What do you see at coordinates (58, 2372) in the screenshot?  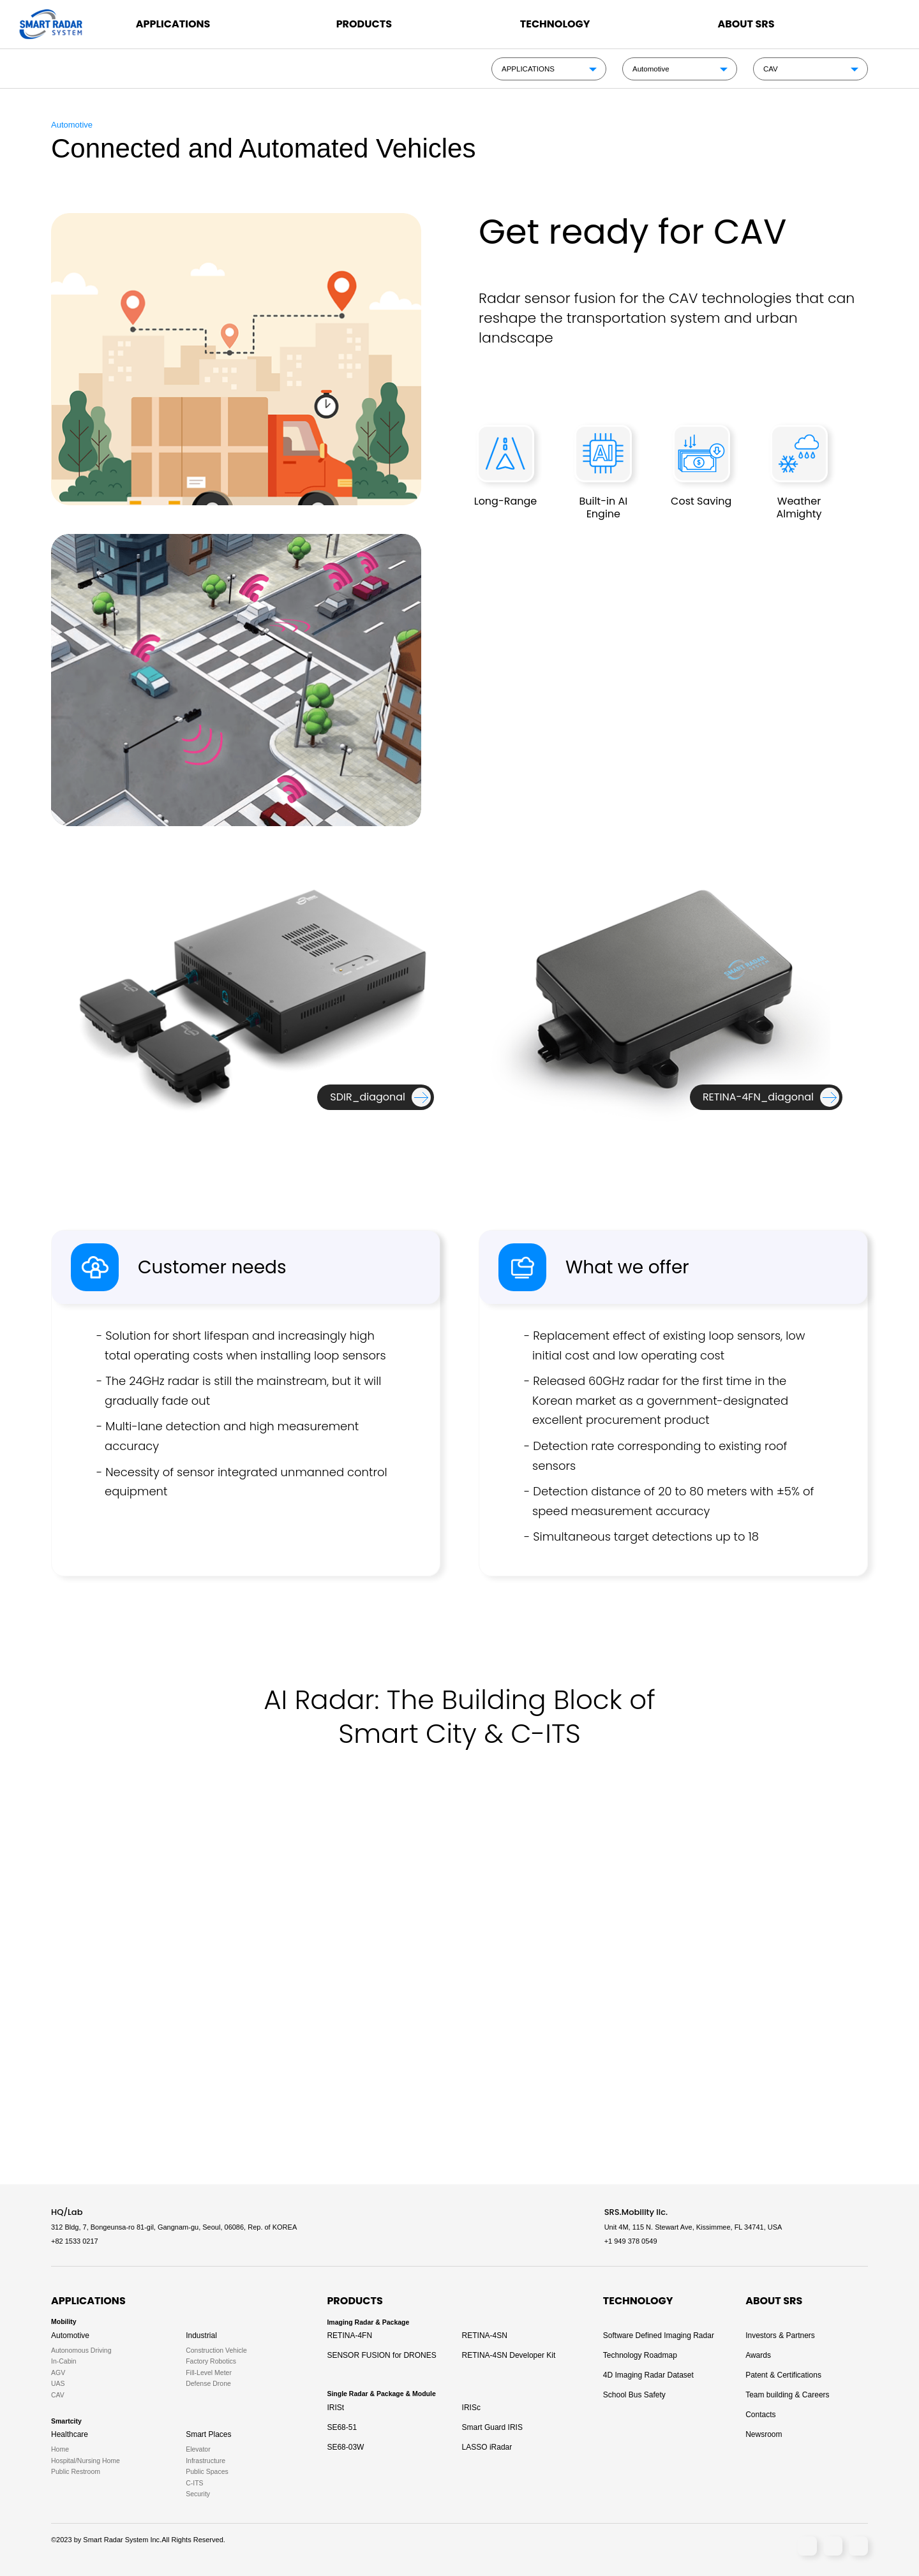 I see `AGV` at bounding box center [58, 2372].